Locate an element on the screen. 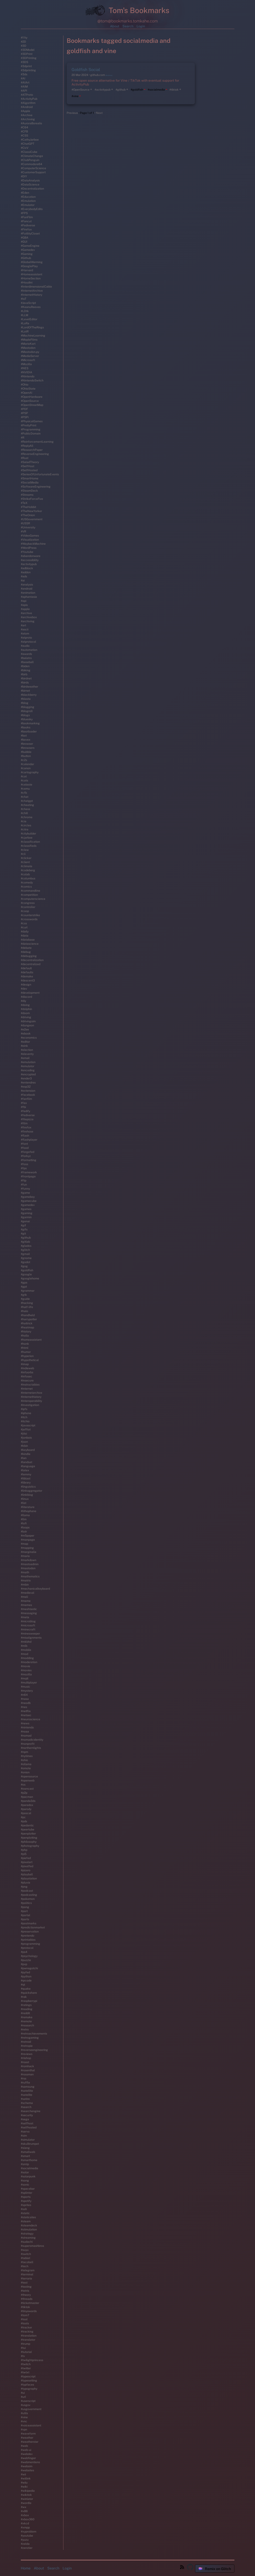 The image size is (255, 2576). #design is located at coordinates (26, 984).